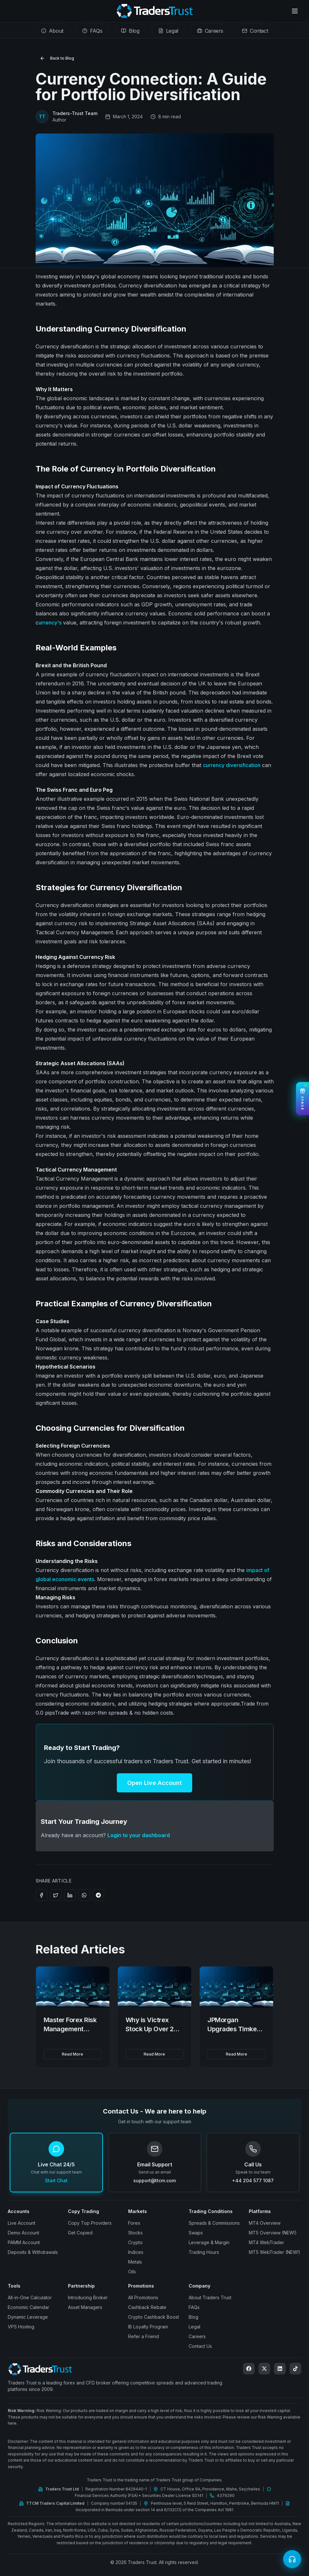  Describe the element at coordinates (98, 1895) in the screenshot. I see `[Share on Telegram]` at that location.